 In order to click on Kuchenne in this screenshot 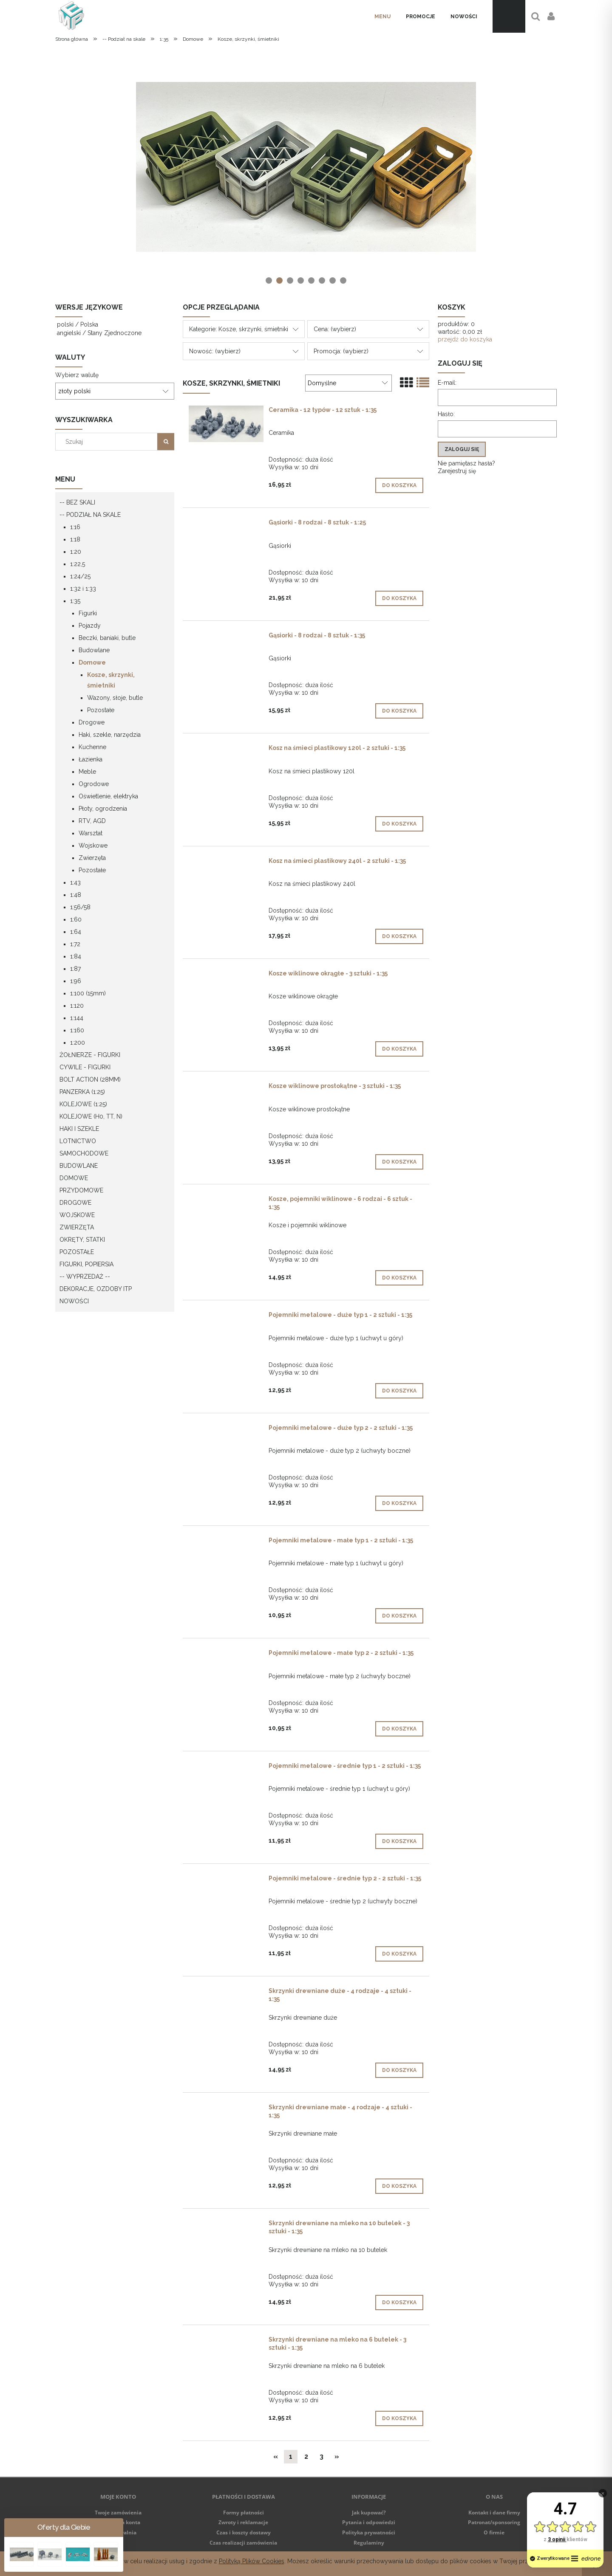, I will do `click(92, 747)`.